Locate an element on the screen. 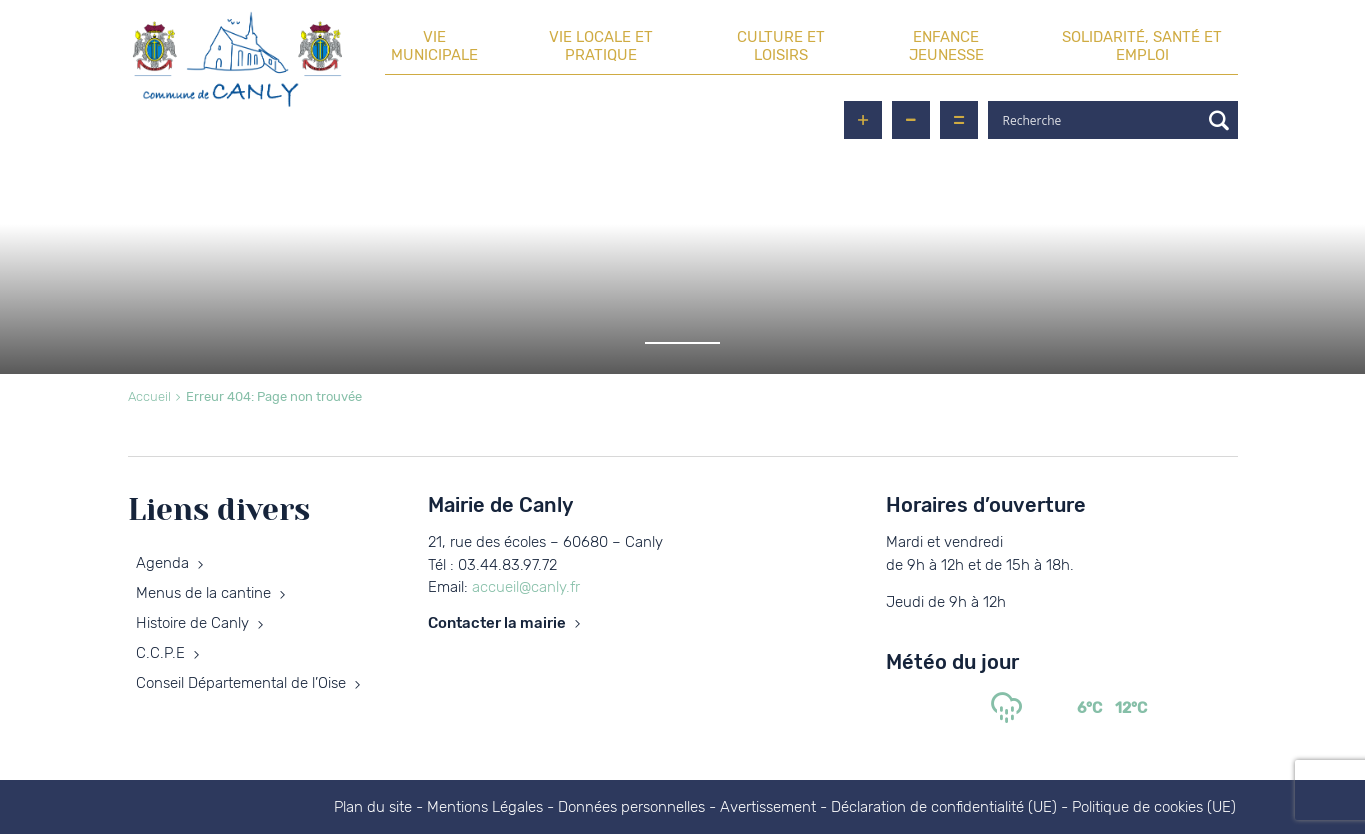 This screenshot has width=1365, height=834. [Search input] is located at coordinates (1099, 120).